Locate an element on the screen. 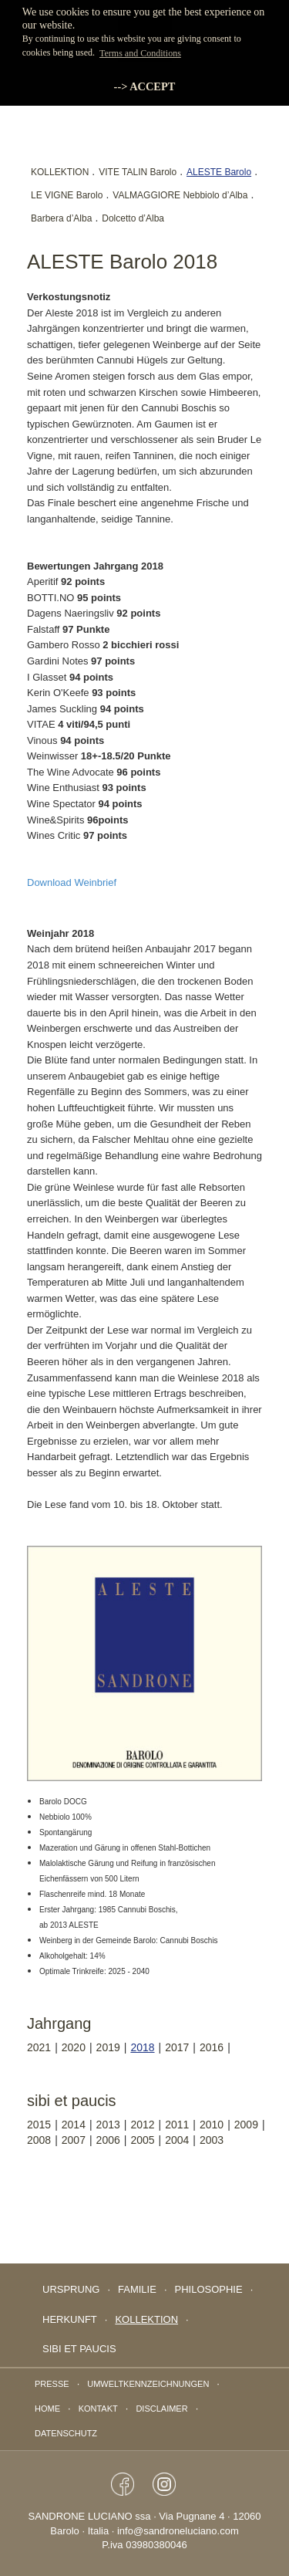 Image resolution: width=289 pixels, height=2576 pixels. 2011 is located at coordinates (177, 2124).